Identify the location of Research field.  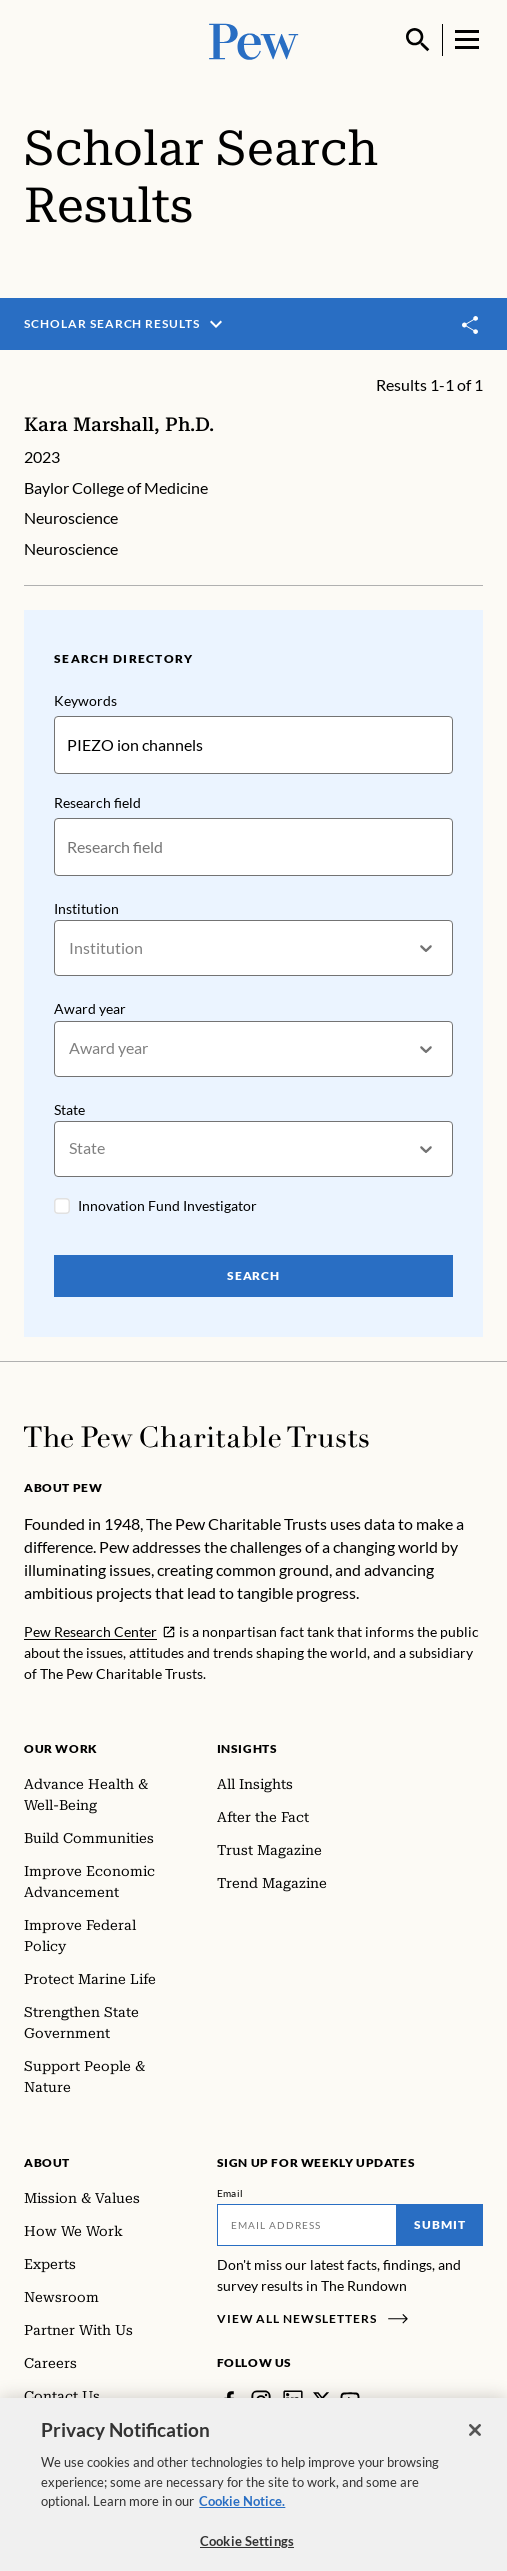
(97, 802).